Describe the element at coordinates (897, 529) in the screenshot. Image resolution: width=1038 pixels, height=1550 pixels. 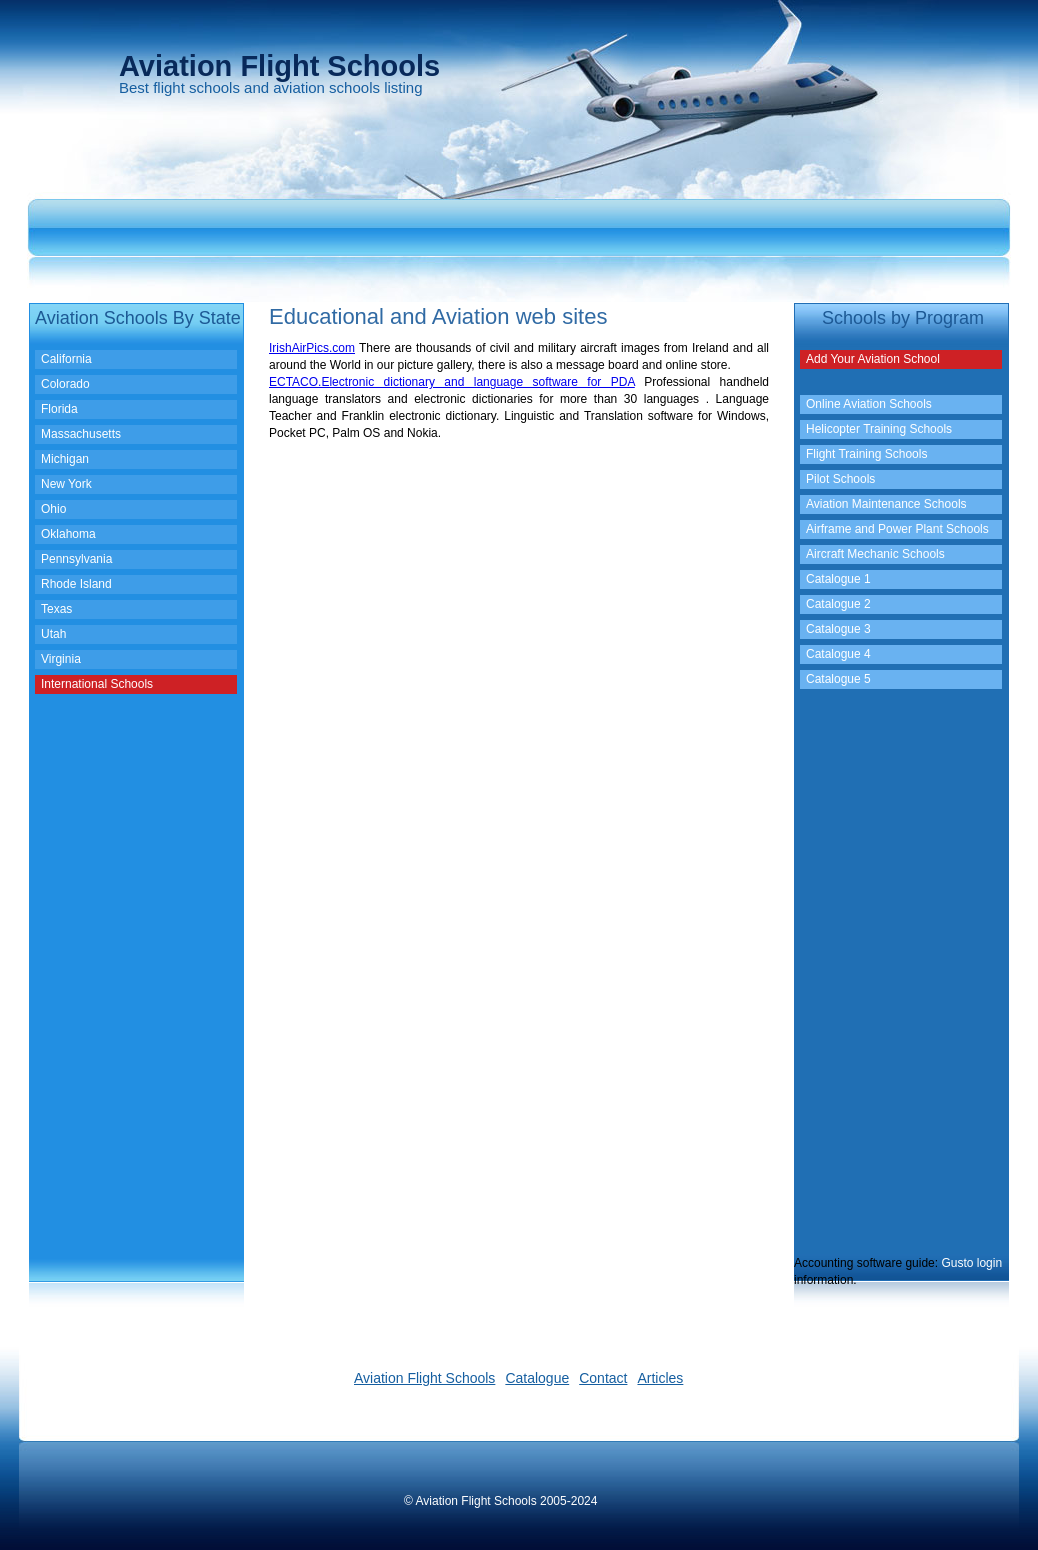
I see `Airframe and Power Plant Schools` at that location.